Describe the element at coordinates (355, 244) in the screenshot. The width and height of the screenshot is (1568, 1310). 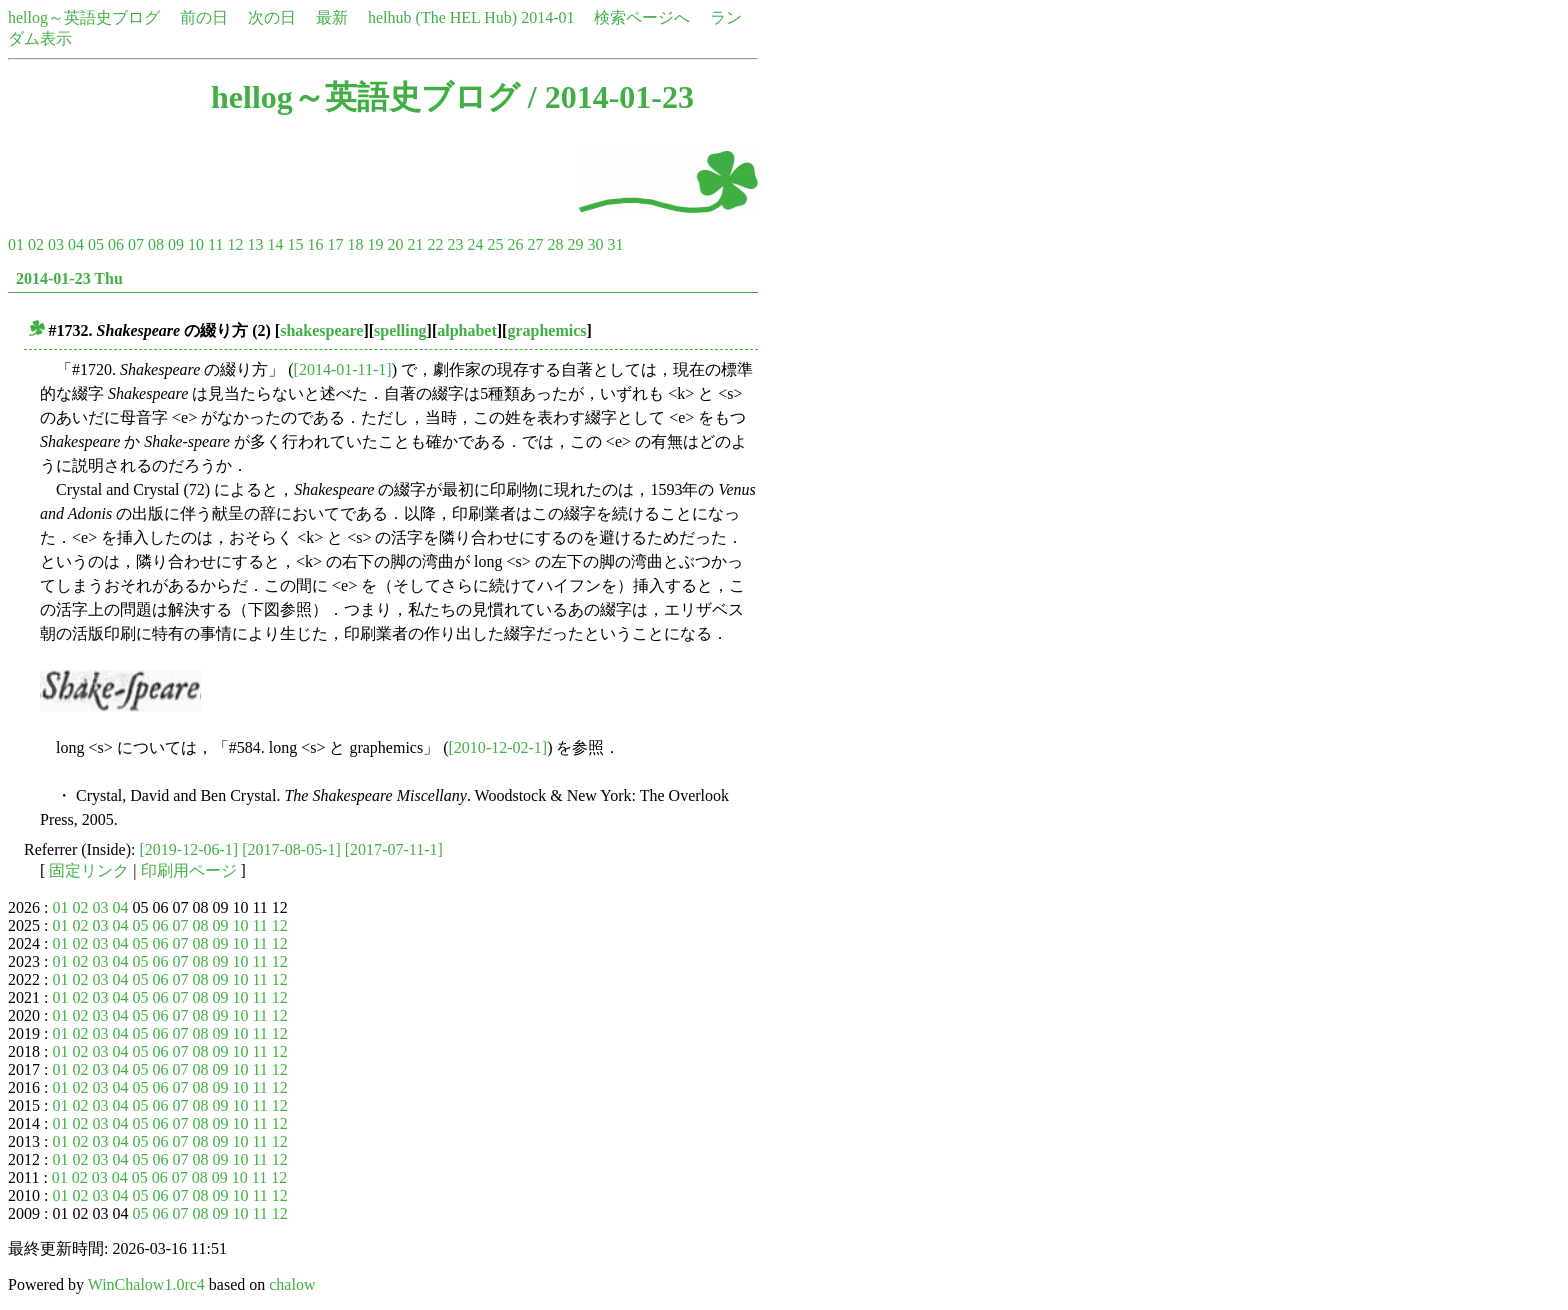
I see `18` at that location.